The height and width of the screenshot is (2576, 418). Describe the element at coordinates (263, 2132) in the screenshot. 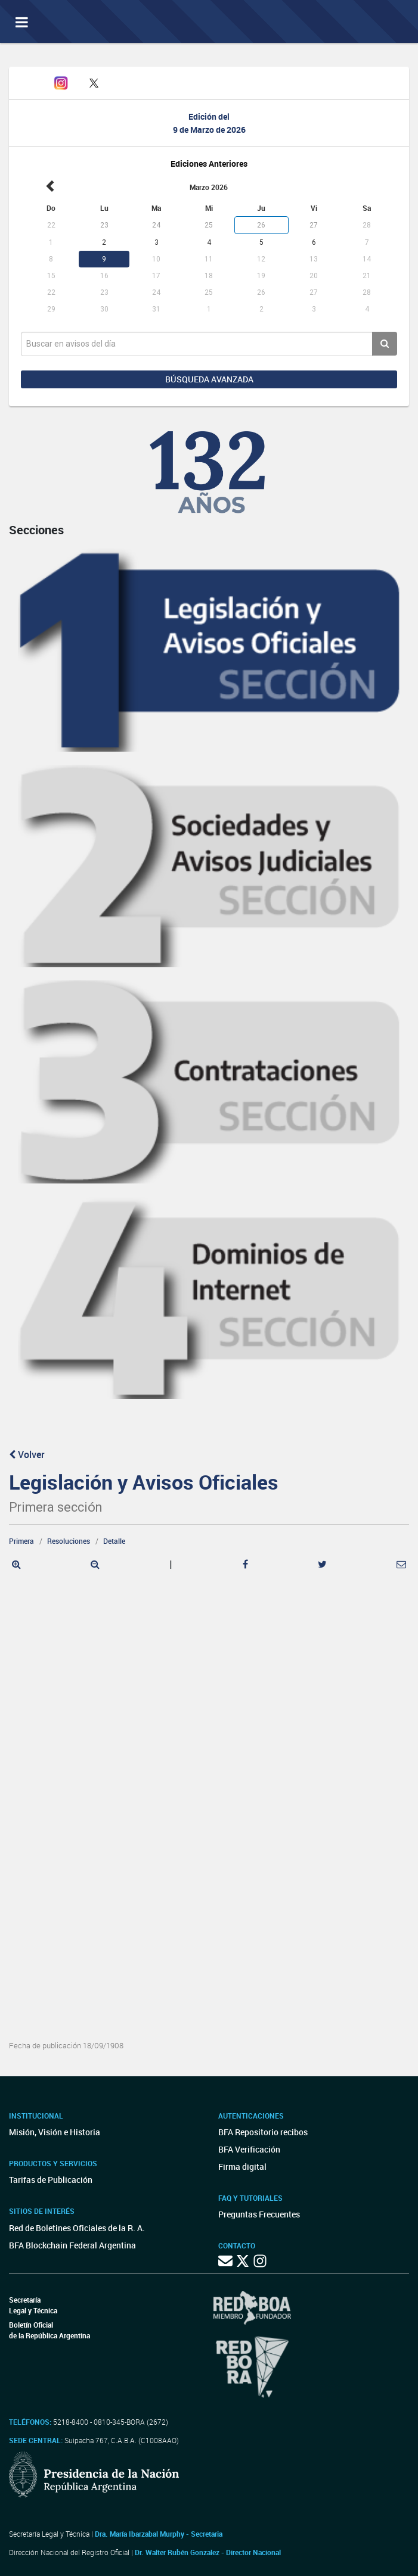

I see `BFA Repositorio recibos` at that location.